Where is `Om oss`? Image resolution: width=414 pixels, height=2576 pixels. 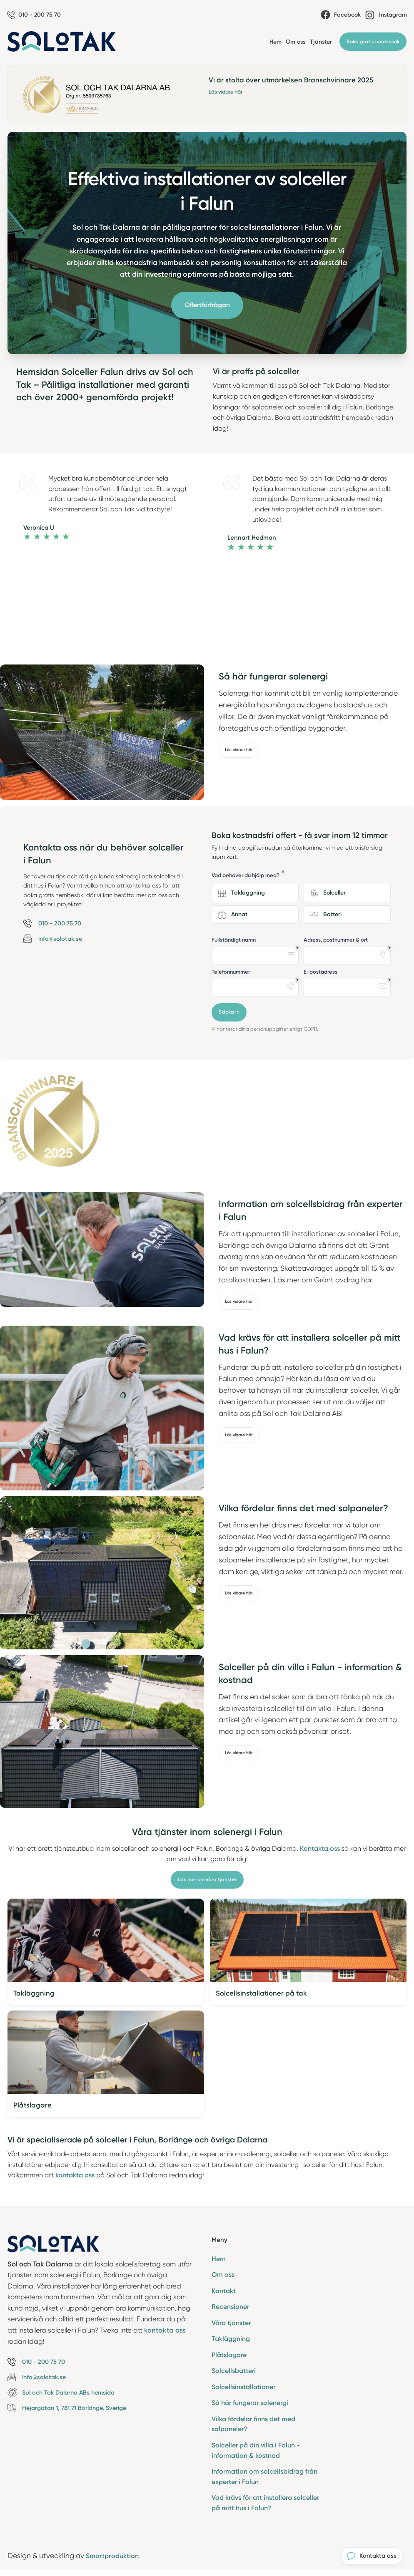
Om oss is located at coordinates (295, 41).